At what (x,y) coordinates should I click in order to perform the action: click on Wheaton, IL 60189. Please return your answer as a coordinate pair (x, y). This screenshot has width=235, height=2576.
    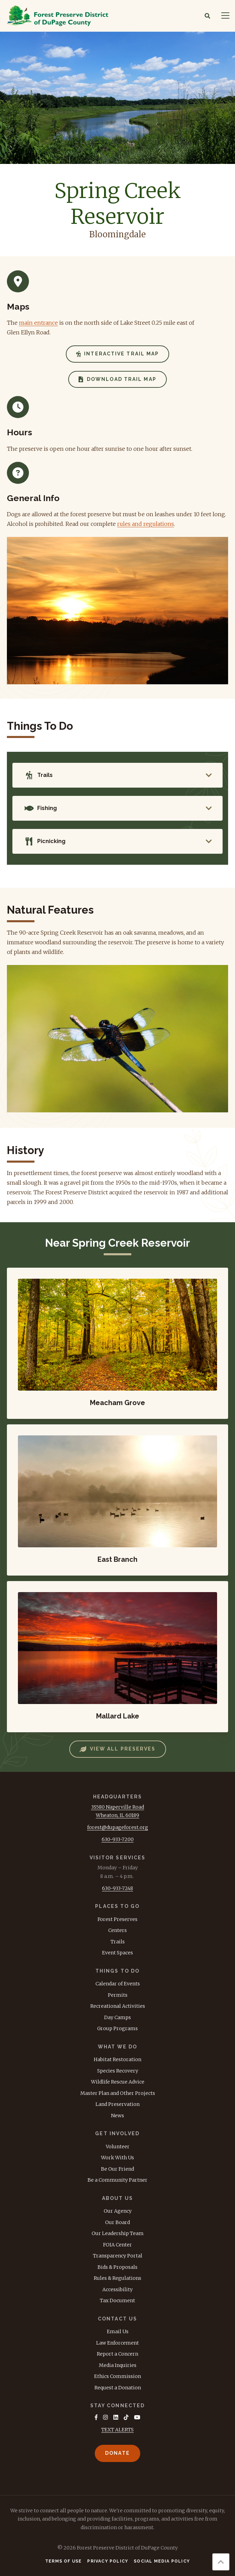
    Looking at the image, I should click on (117, 1815).